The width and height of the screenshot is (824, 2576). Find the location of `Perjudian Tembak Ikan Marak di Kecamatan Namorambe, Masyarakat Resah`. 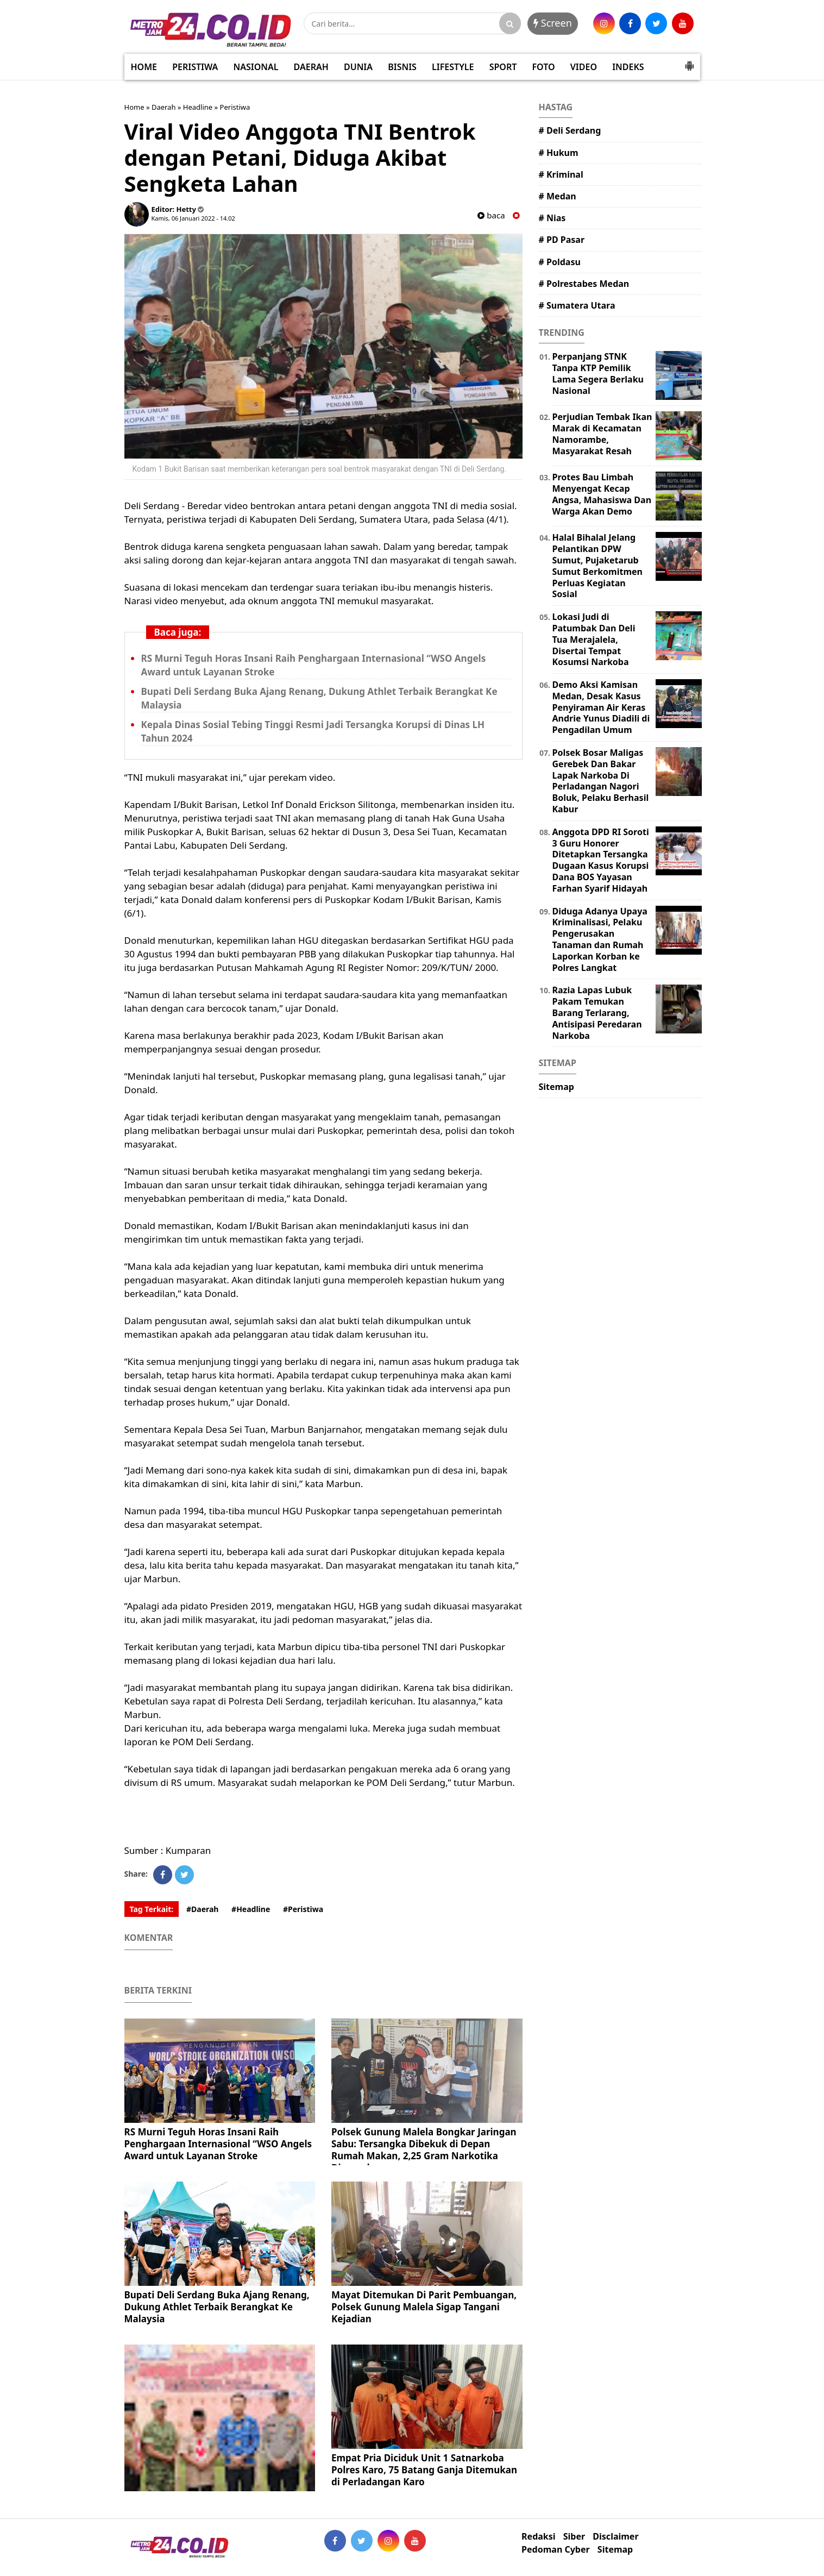

Perjudian Tembak Ikan Marak di Kecamatan Namorambe, Masyarakat Resah is located at coordinates (602, 433).